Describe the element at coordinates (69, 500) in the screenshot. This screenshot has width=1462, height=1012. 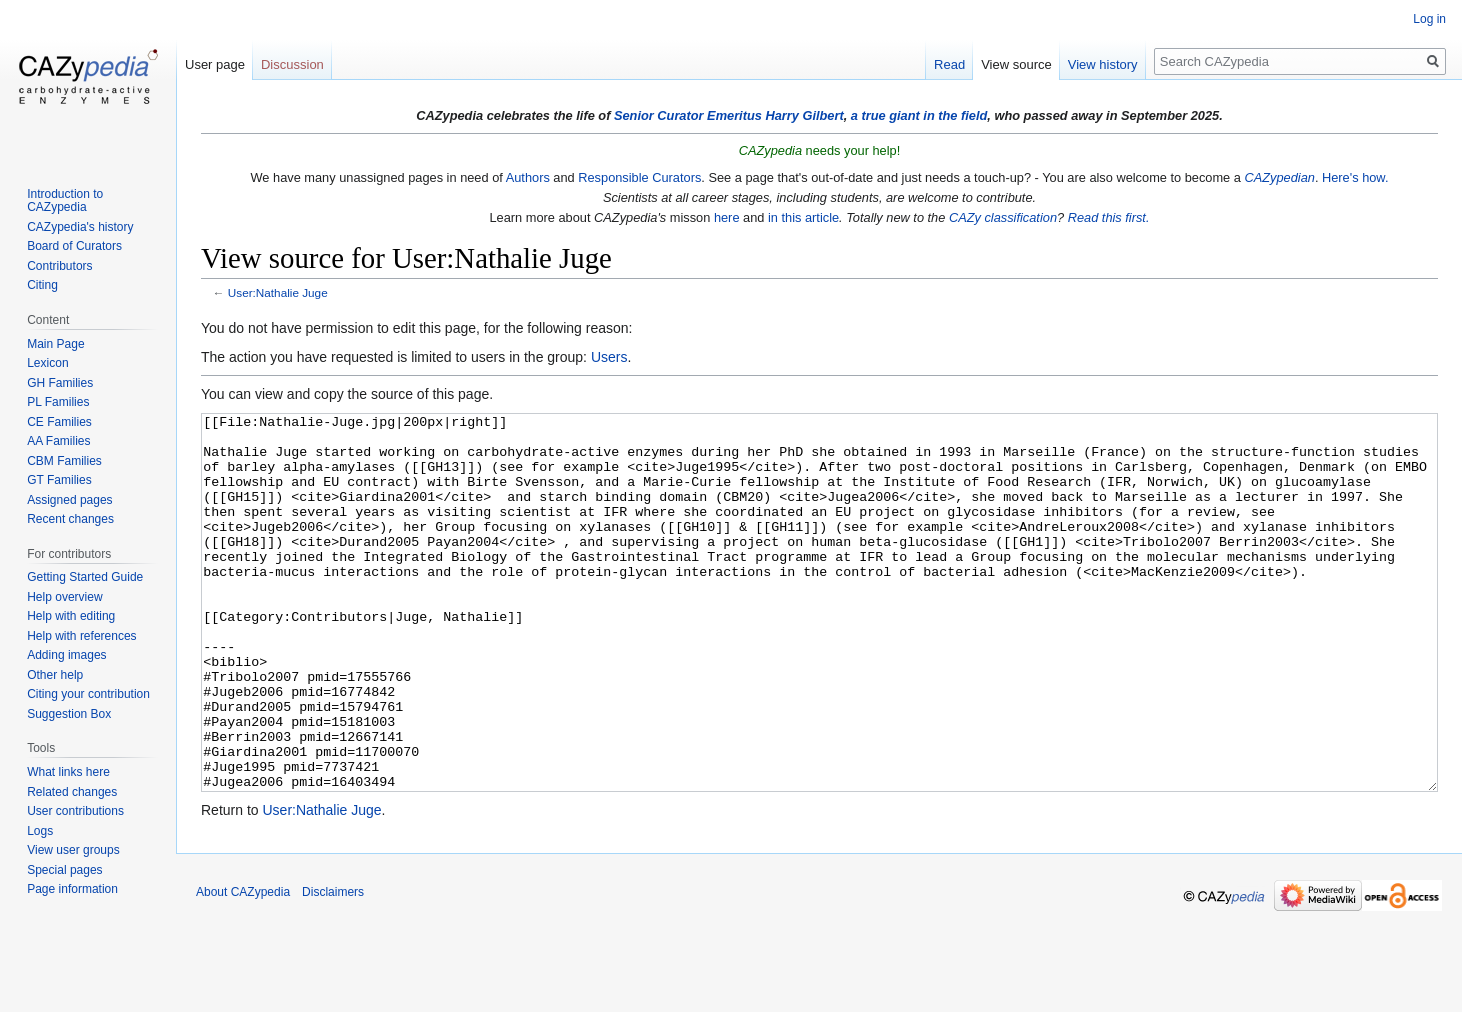
I see `Assigned pages` at that location.